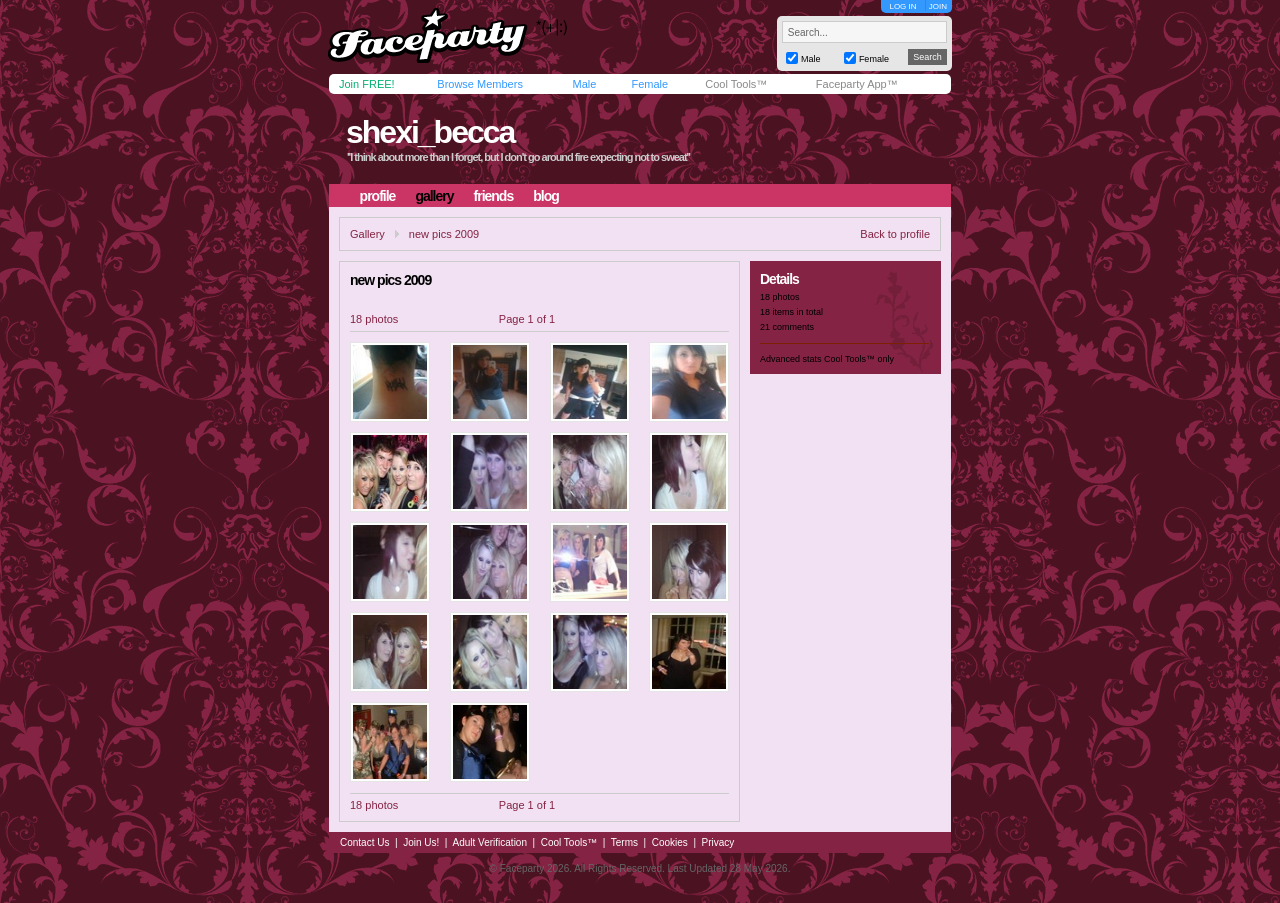 The height and width of the screenshot is (903, 1280). Describe the element at coordinates (859, 359) in the screenshot. I see `Cool Tools™ only` at that location.